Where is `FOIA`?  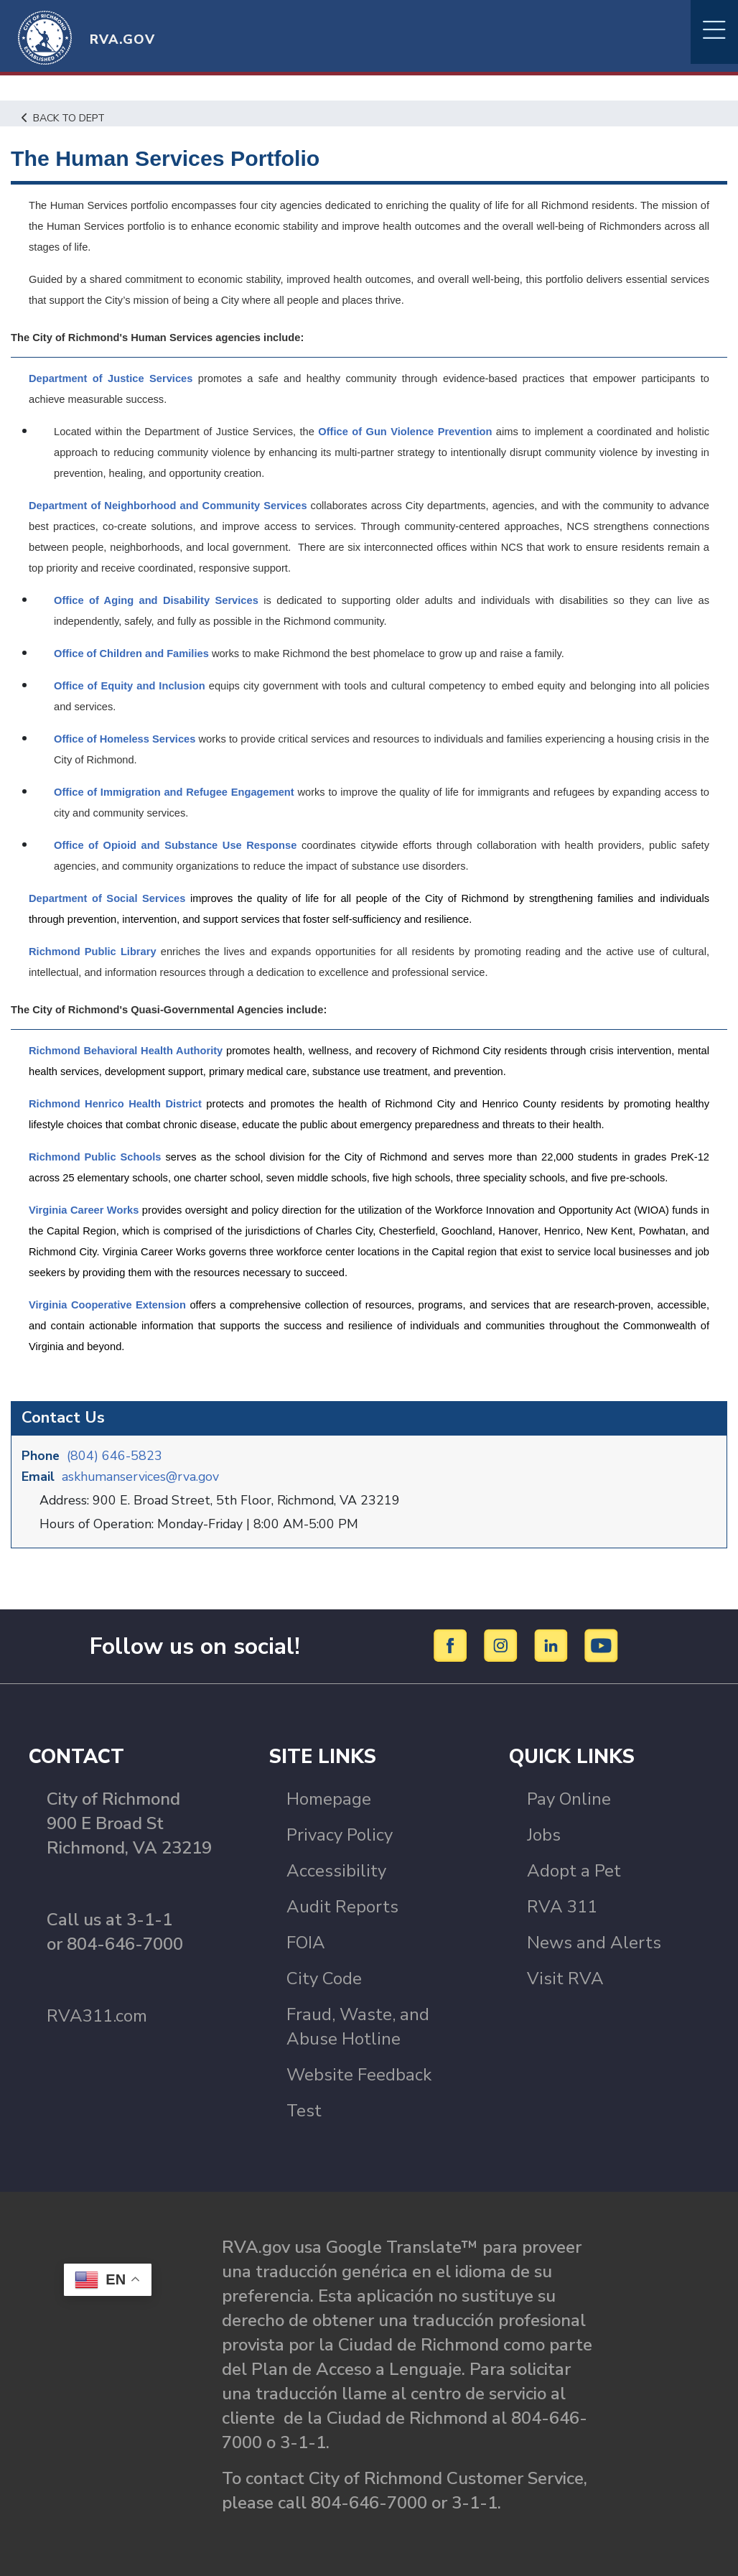
FOIA is located at coordinates (305, 1941).